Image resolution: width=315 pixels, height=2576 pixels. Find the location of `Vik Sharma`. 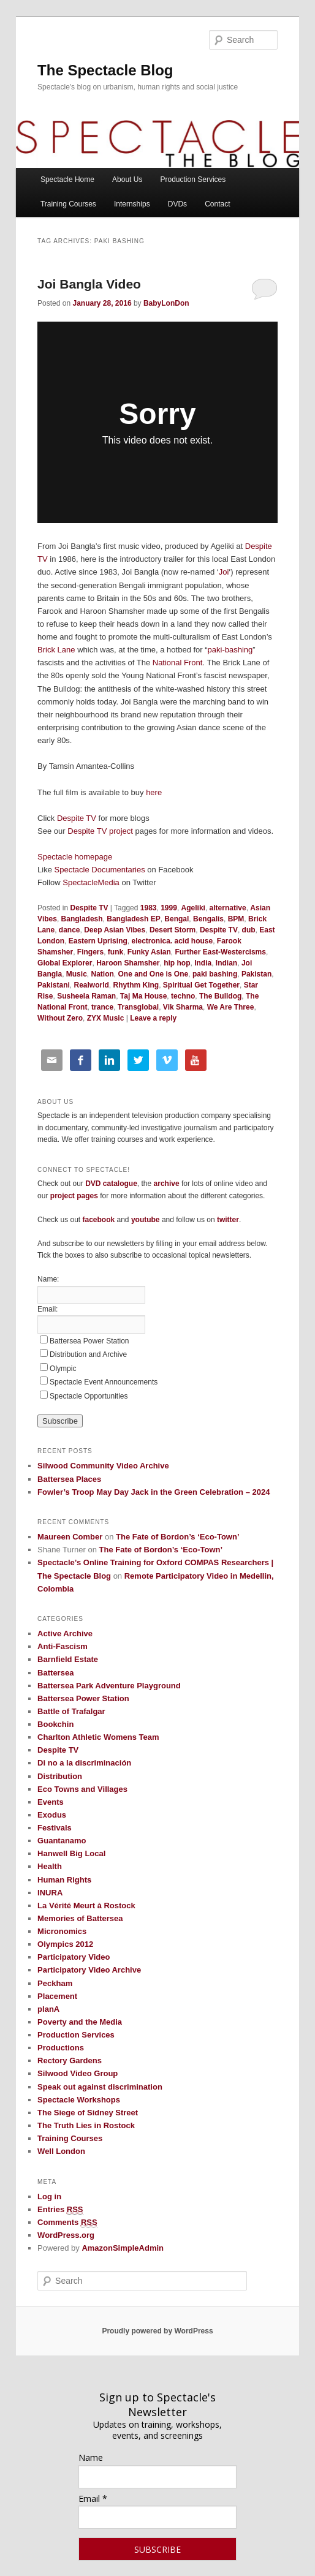

Vik Sharma is located at coordinates (183, 1007).